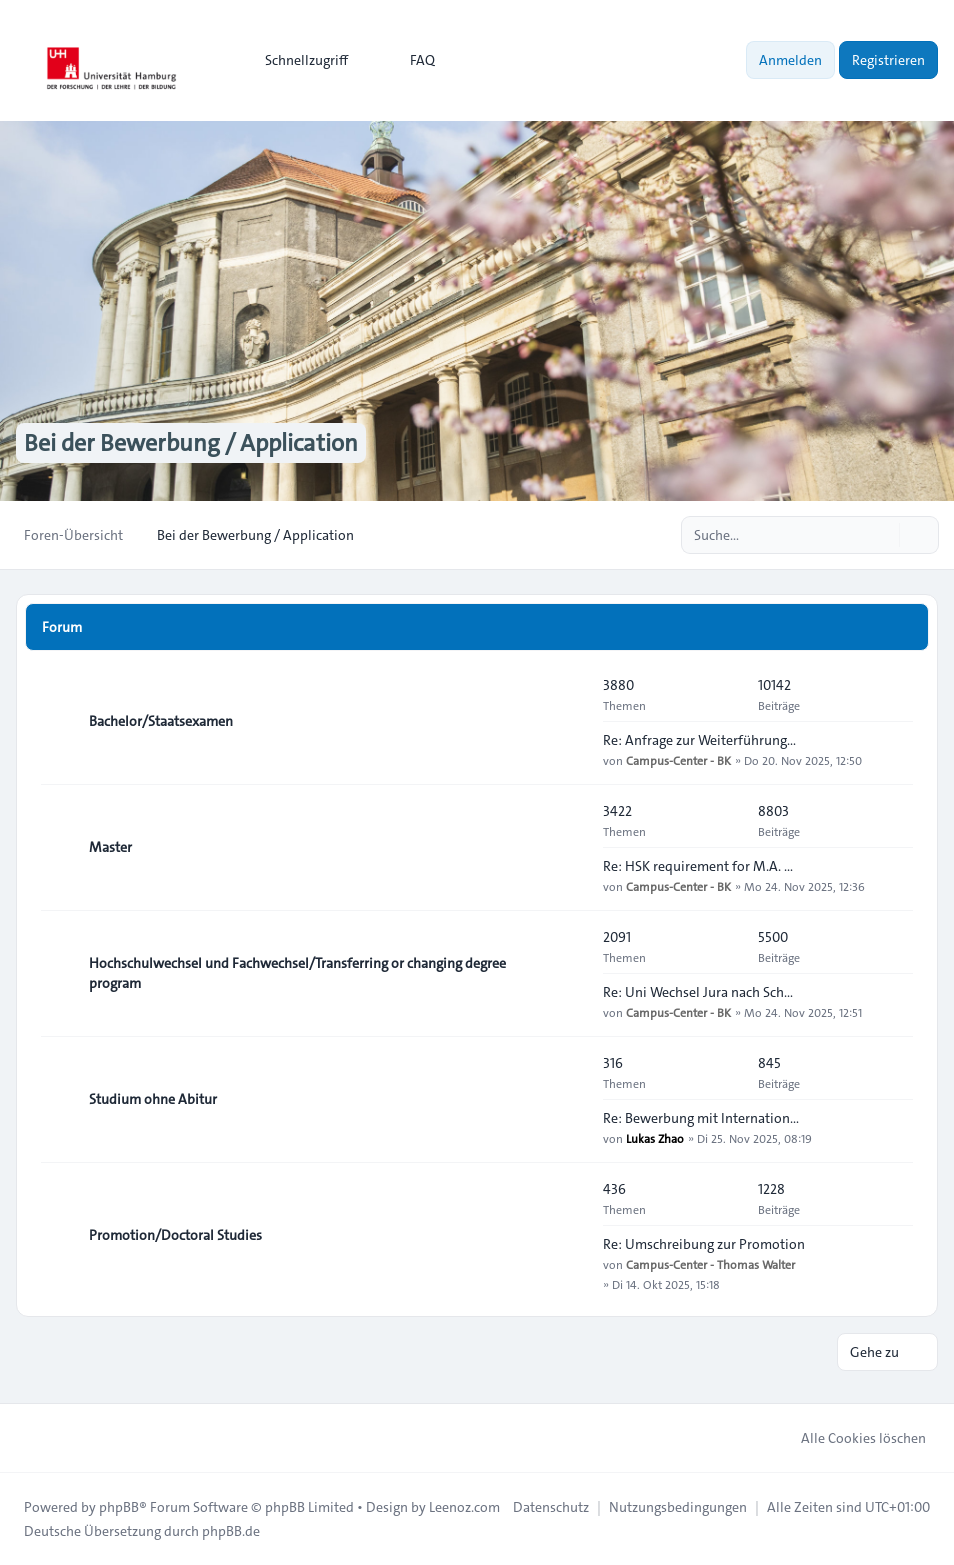  Describe the element at coordinates (704, 1244) in the screenshot. I see `Re: Umschreibung zur Promotion` at that location.